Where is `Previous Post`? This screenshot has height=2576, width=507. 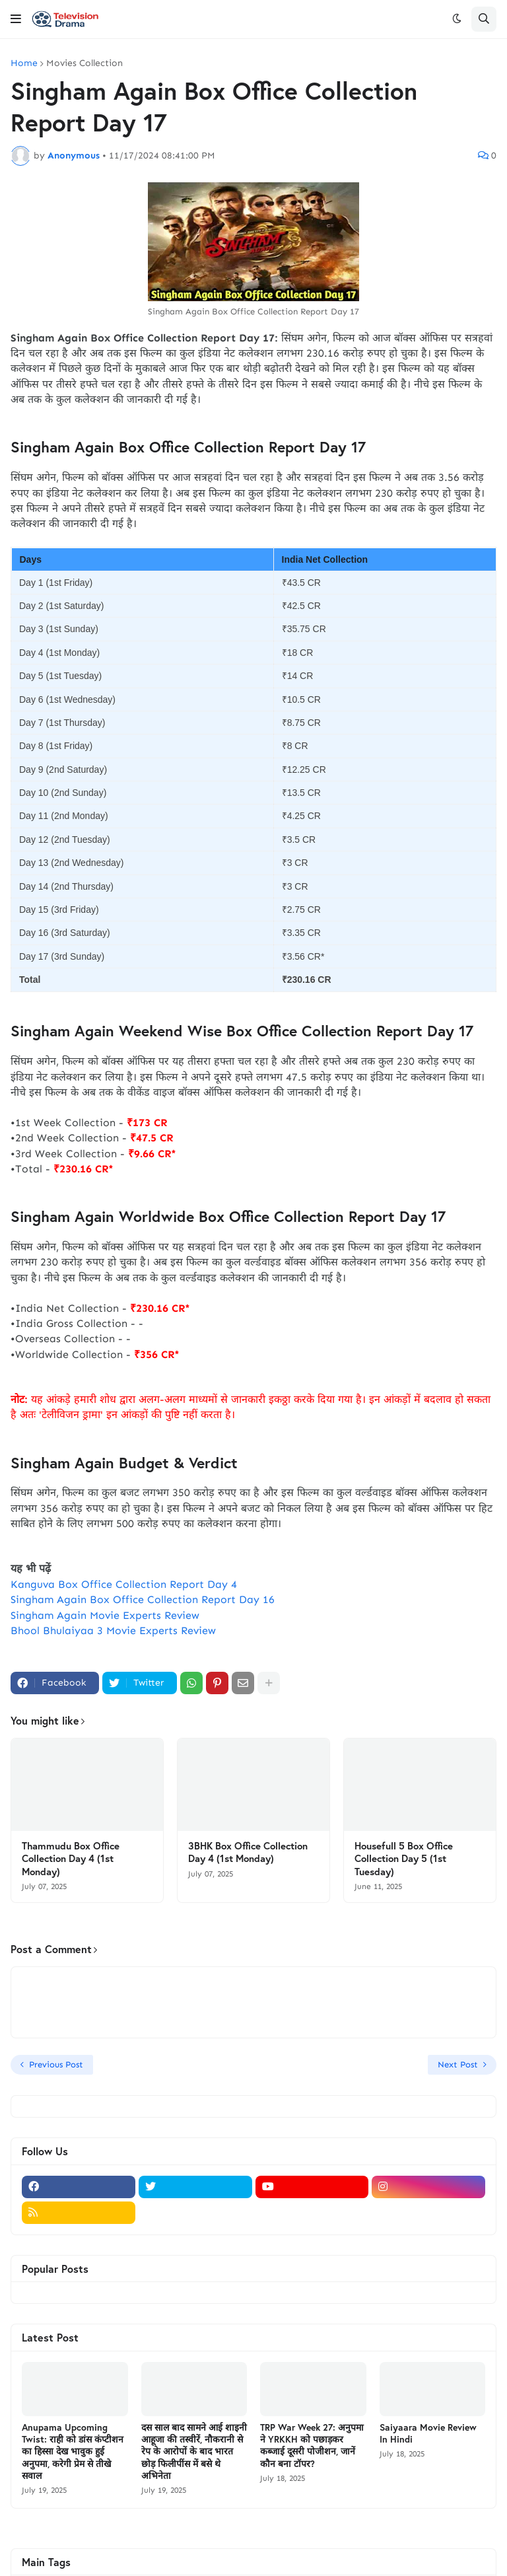 Previous Post is located at coordinates (56, 2064).